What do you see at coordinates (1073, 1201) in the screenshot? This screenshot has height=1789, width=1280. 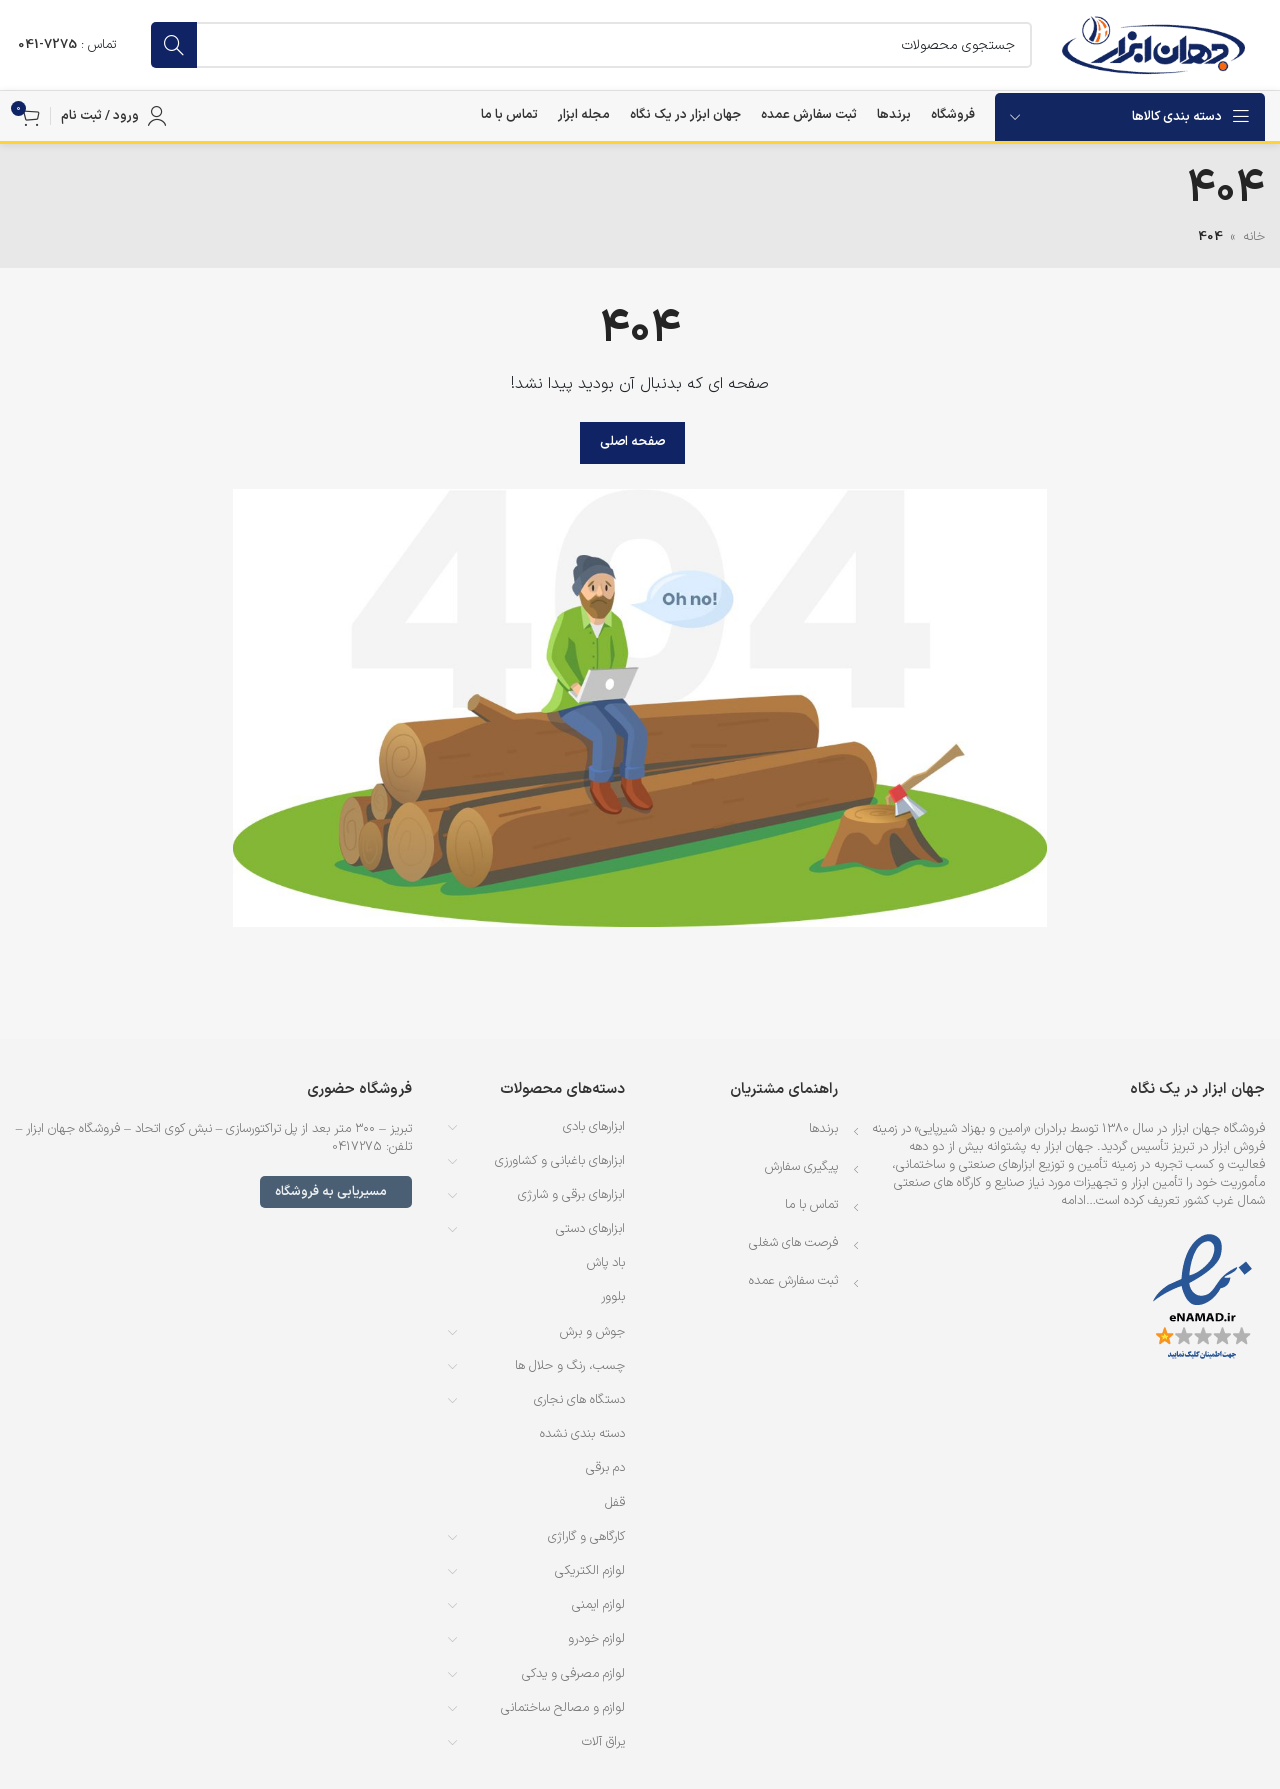 I see `ادامه` at bounding box center [1073, 1201].